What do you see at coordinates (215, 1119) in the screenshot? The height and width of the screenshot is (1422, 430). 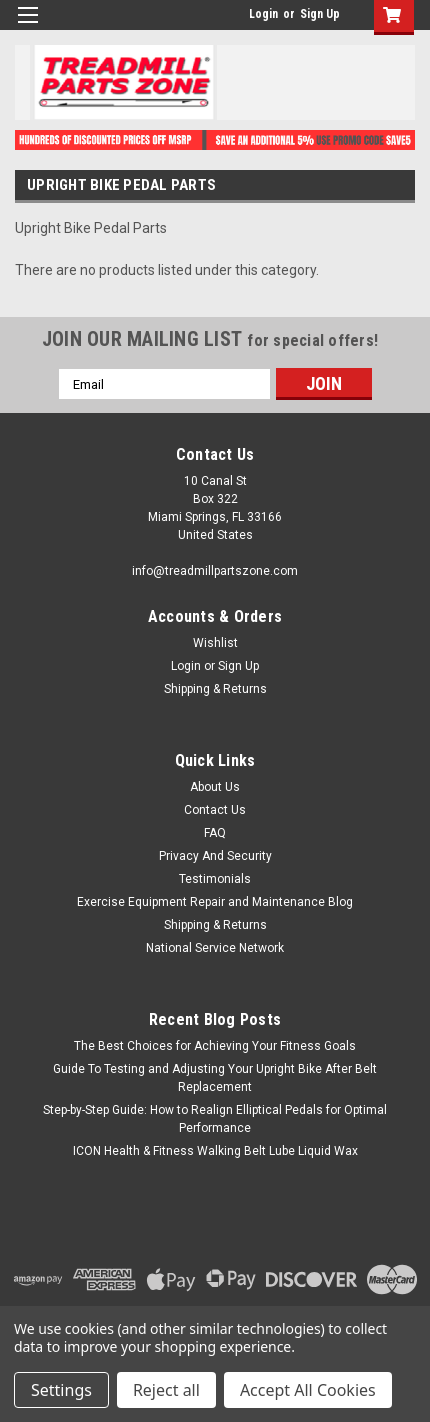 I see `Step-by-Step Guide: How to Realign Elliptical Pedals for Optimal Performance` at bounding box center [215, 1119].